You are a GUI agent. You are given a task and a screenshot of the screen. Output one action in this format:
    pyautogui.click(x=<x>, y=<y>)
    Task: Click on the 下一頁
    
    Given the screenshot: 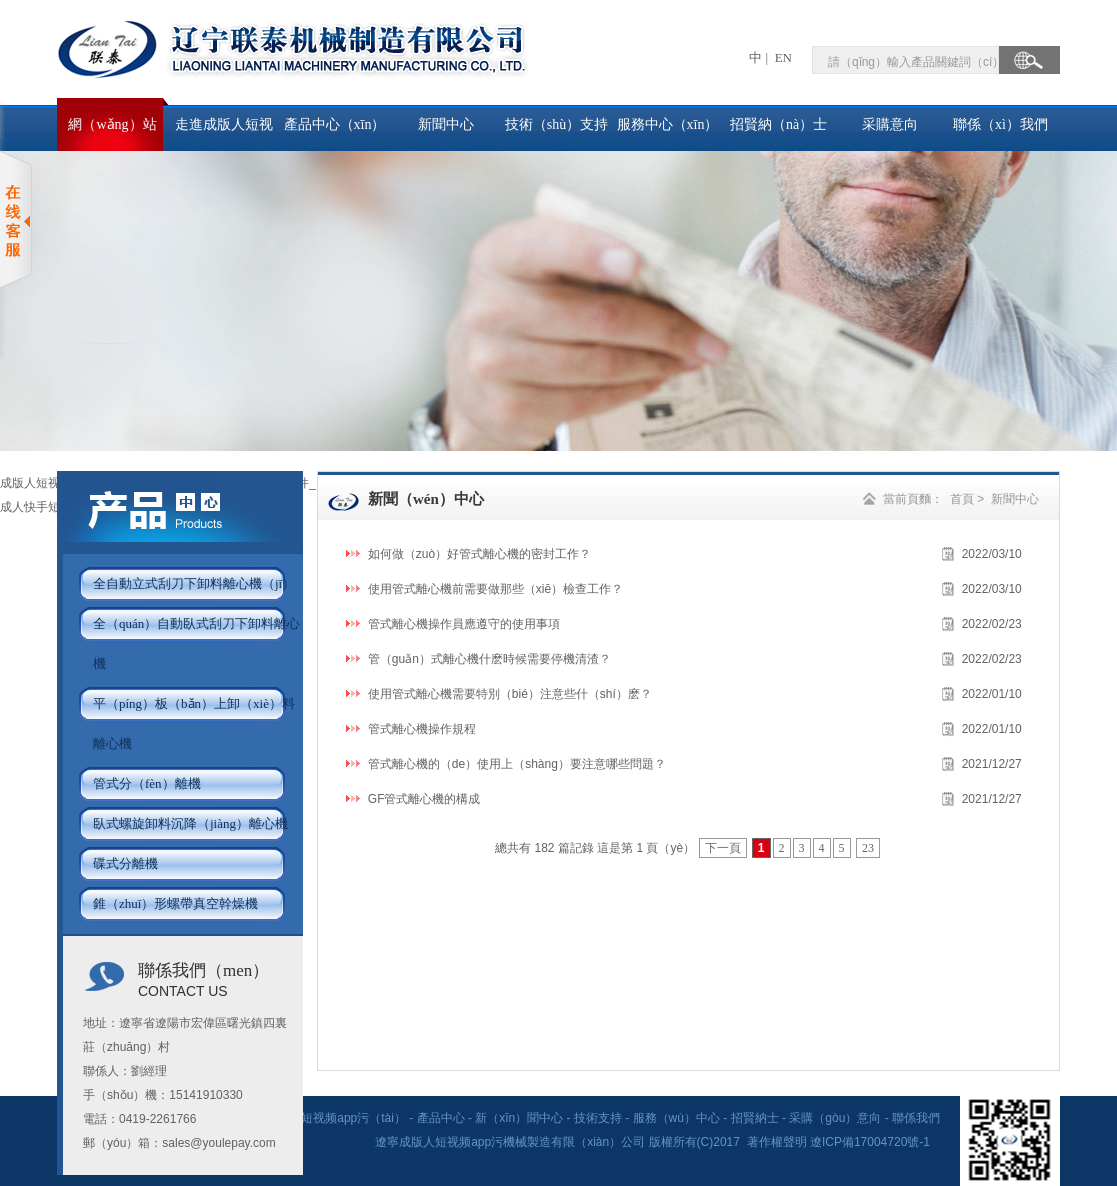 What is the action you would take?
    pyautogui.click(x=723, y=848)
    